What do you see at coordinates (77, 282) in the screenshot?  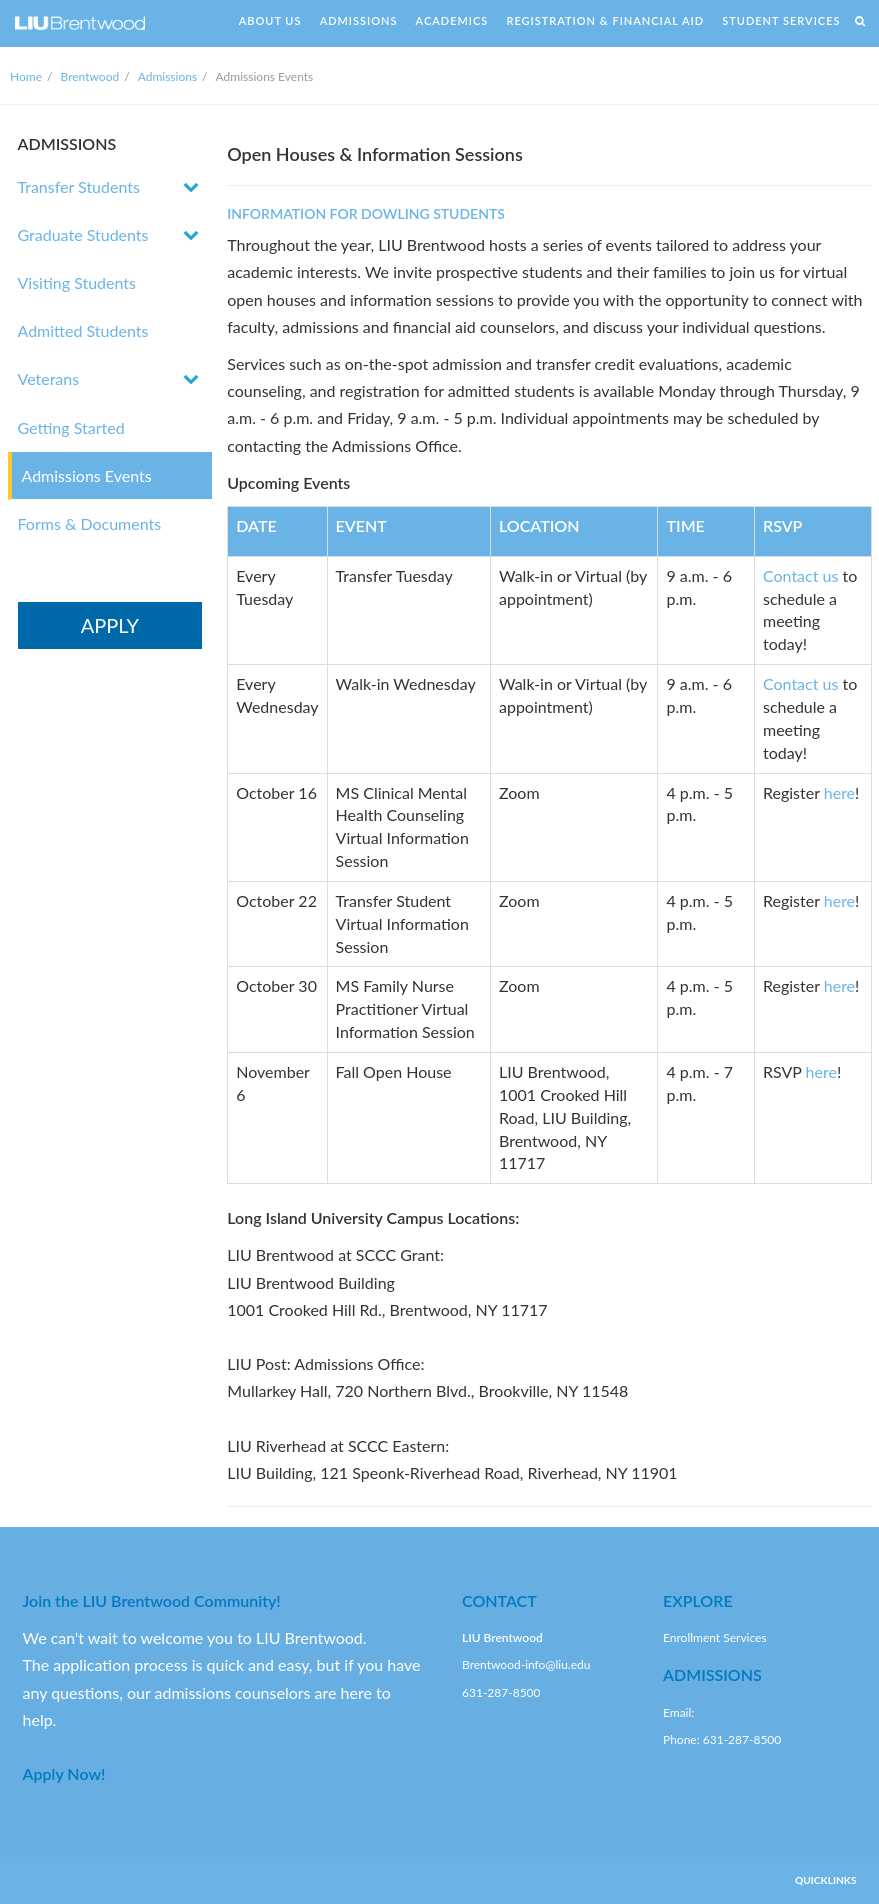 I see `Visiting Students` at bounding box center [77, 282].